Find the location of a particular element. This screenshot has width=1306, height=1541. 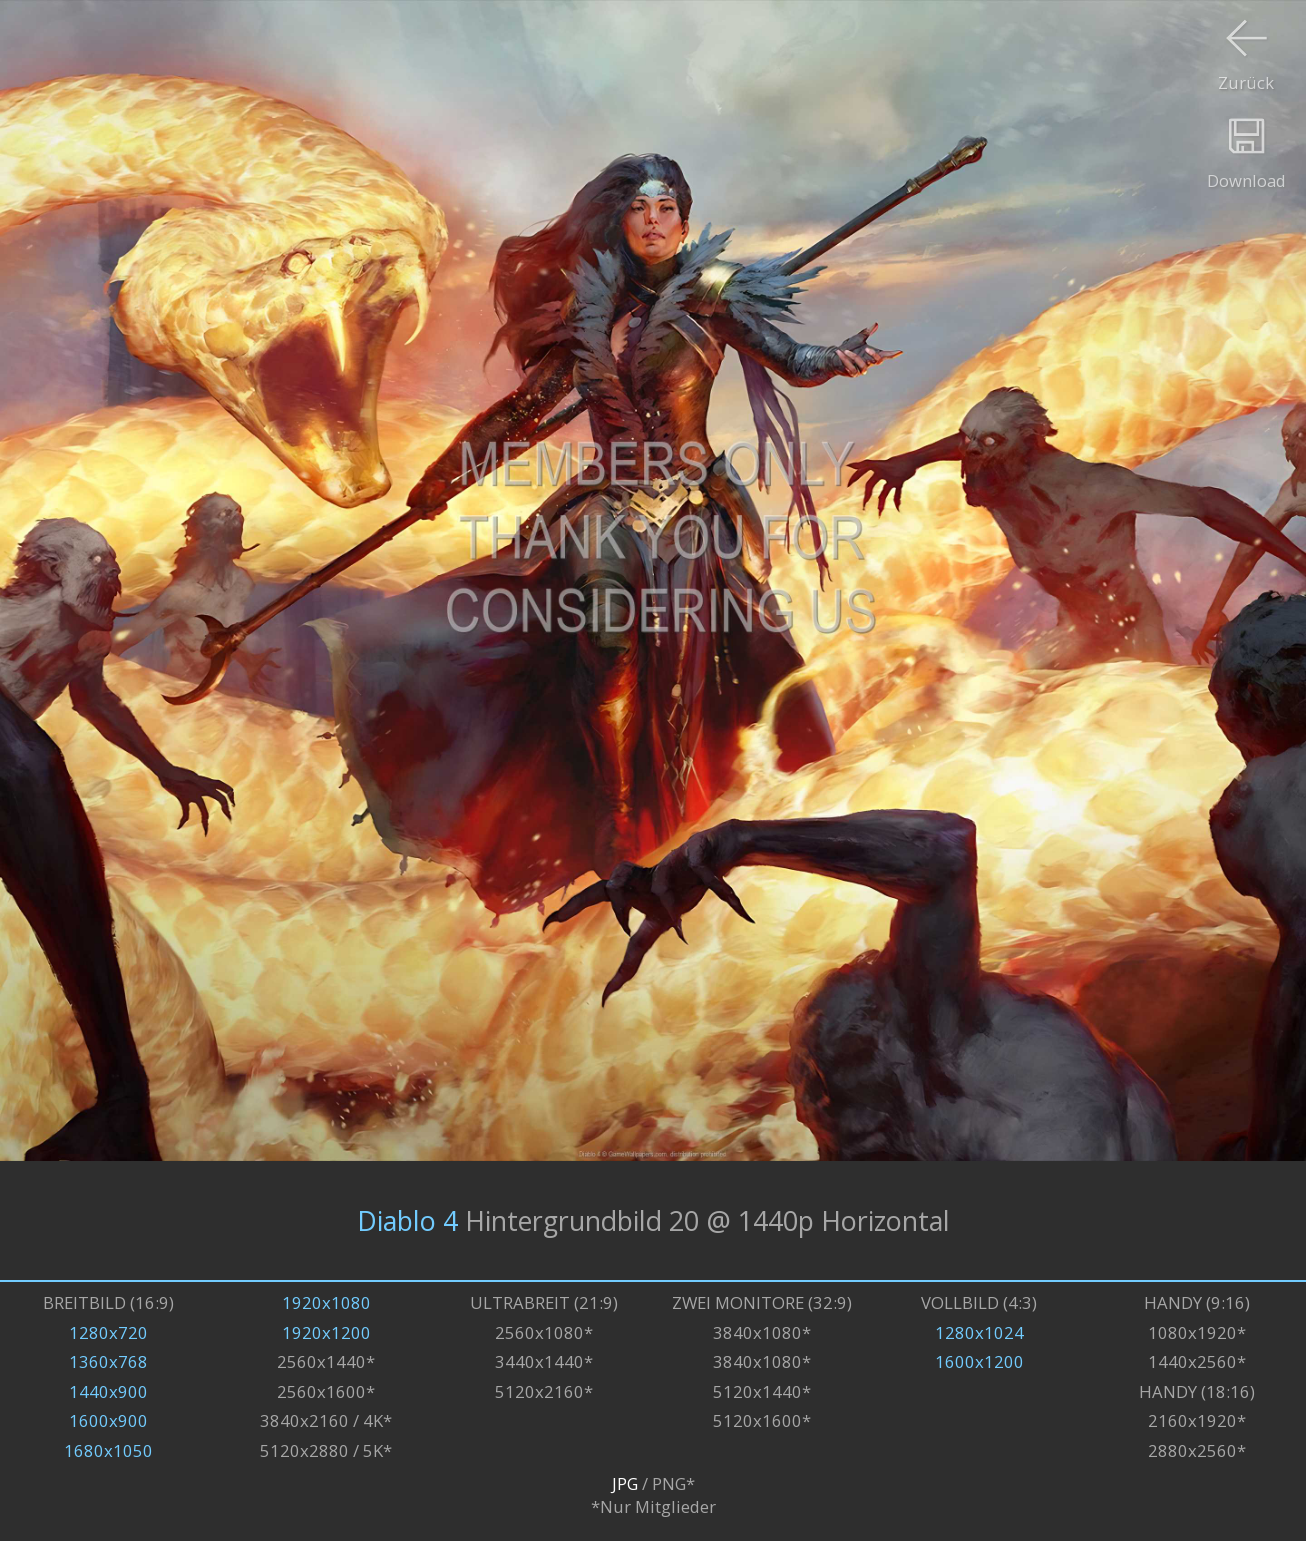

1280x720 is located at coordinates (108, 1332).